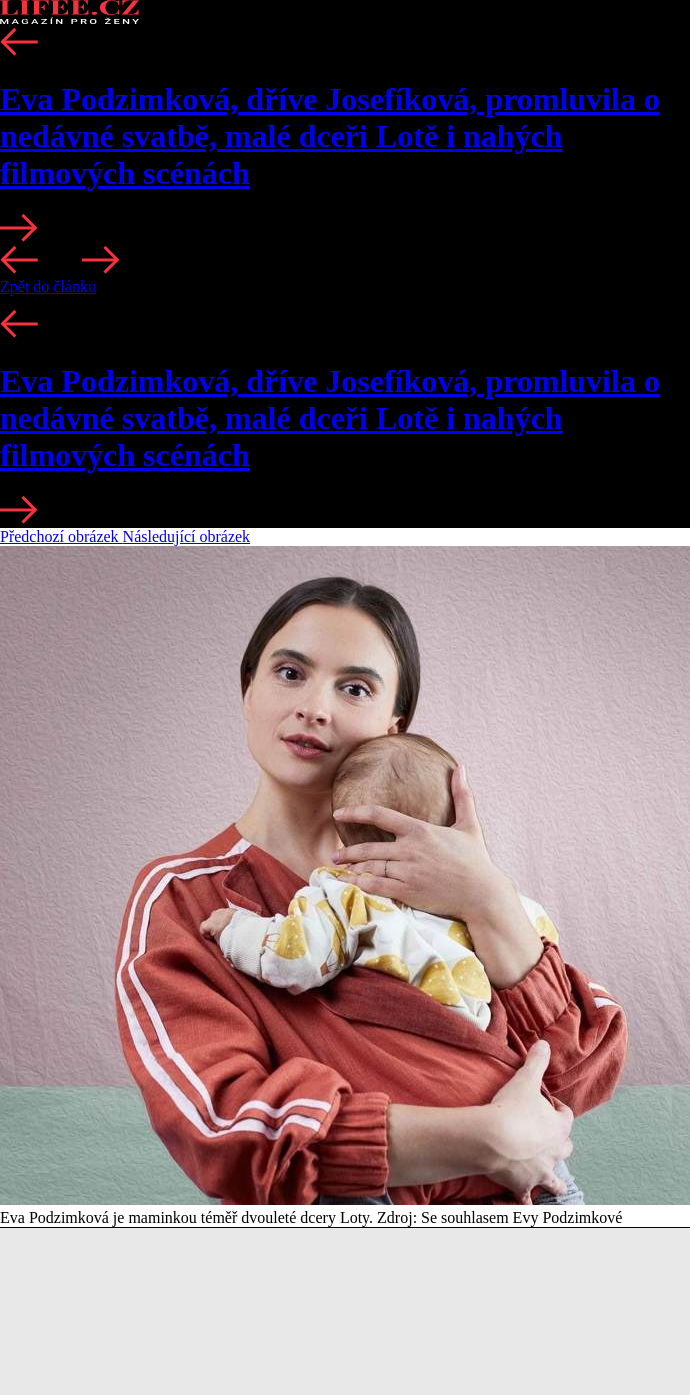  Describe the element at coordinates (187, 536) in the screenshot. I see `Následující obrázek` at that location.